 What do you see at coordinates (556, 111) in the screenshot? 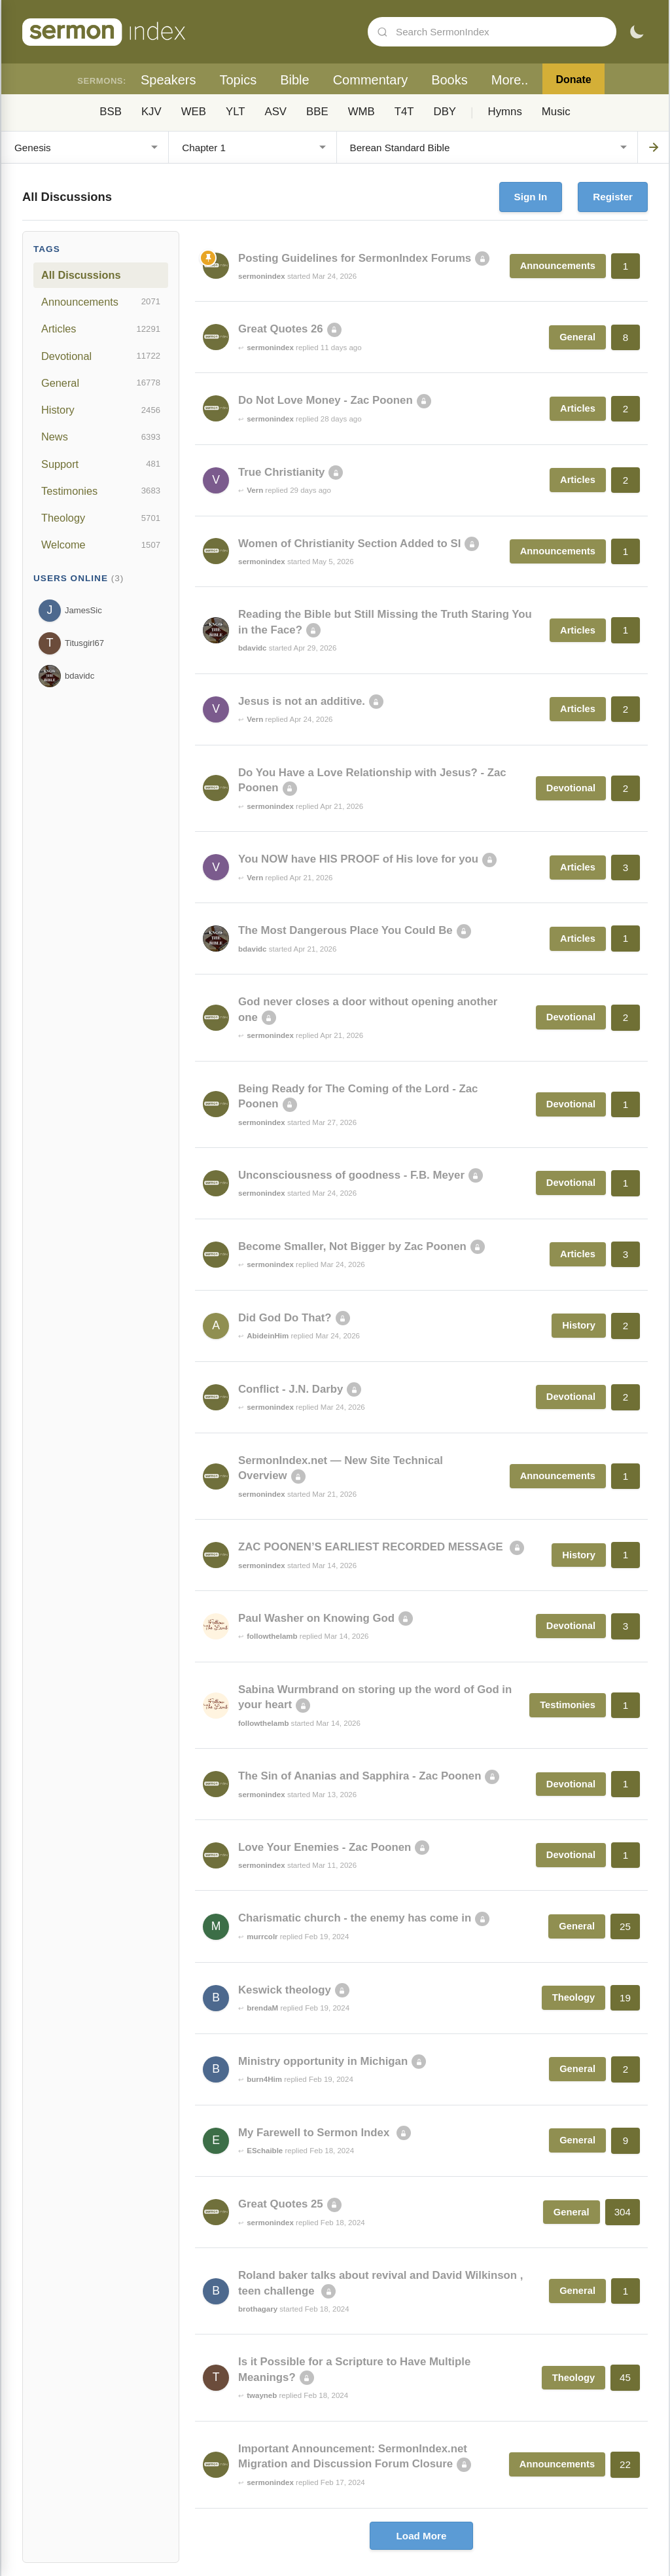
I see `Music` at bounding box center [556, 111].